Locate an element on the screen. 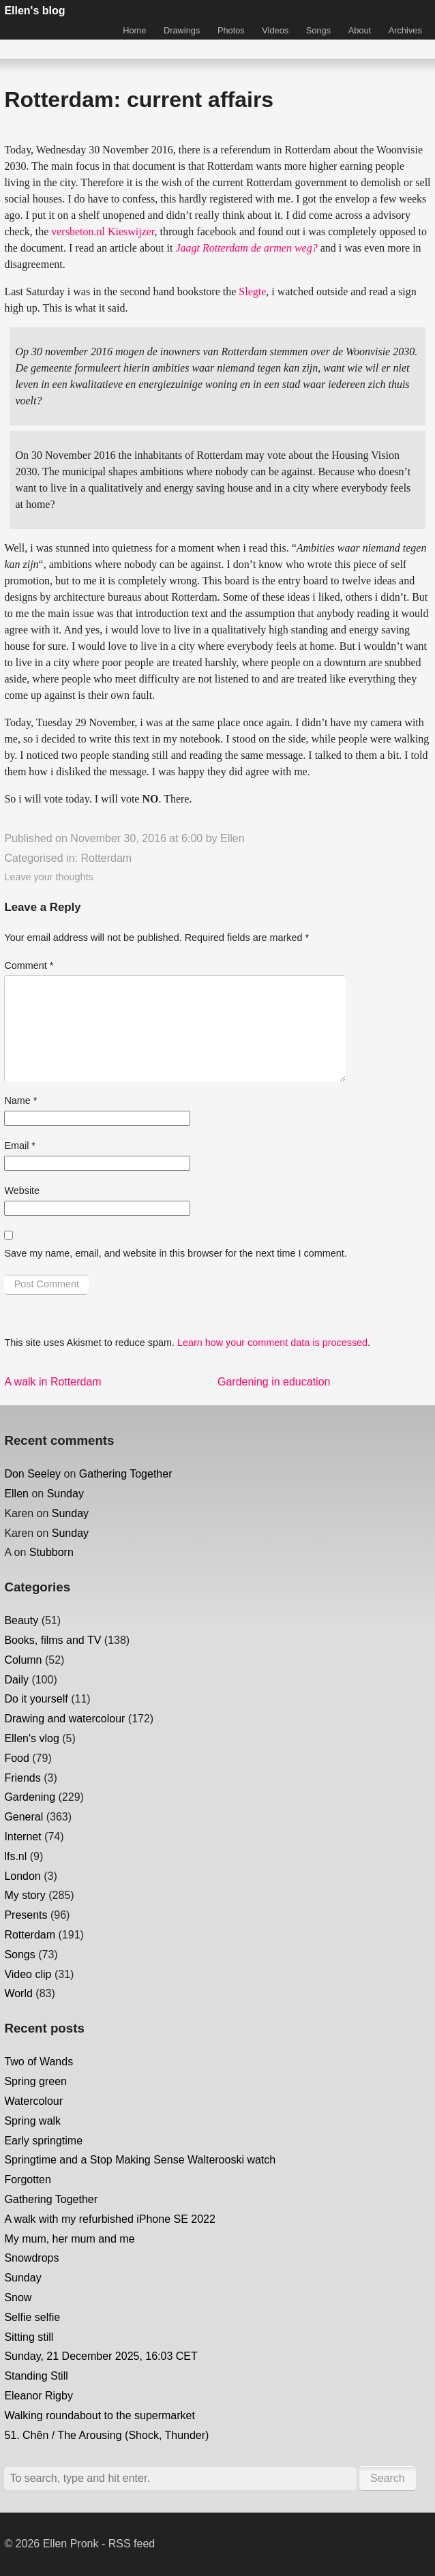  RSS feed is located at coordinates (131, 2543).